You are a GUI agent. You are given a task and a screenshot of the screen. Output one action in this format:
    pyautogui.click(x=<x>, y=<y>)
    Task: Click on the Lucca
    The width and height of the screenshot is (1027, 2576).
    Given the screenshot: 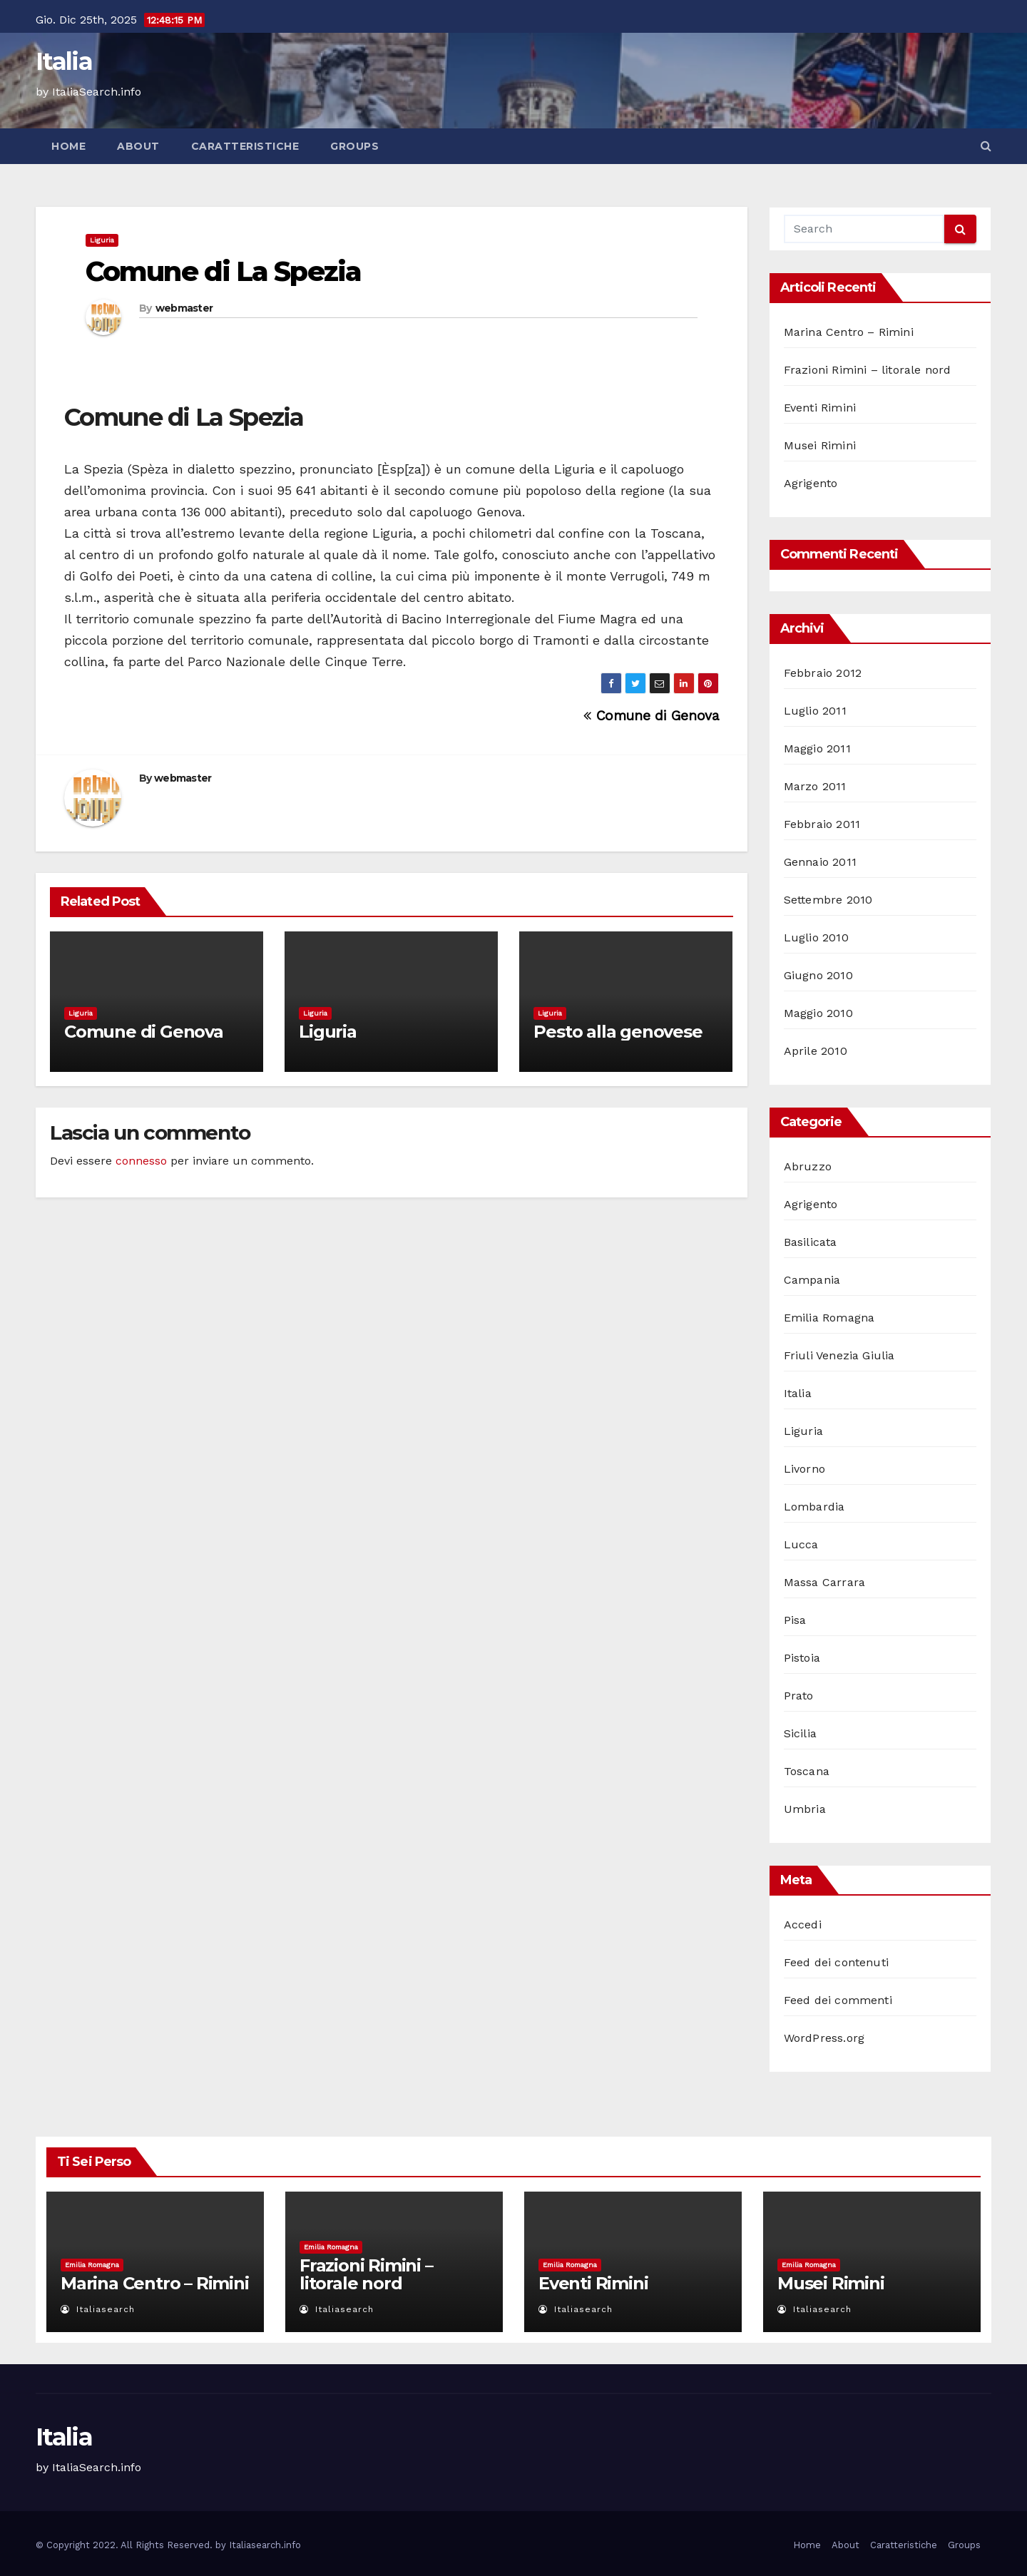 What is the action you would take?
    pyautogui.click(x=801, y=1544)
    